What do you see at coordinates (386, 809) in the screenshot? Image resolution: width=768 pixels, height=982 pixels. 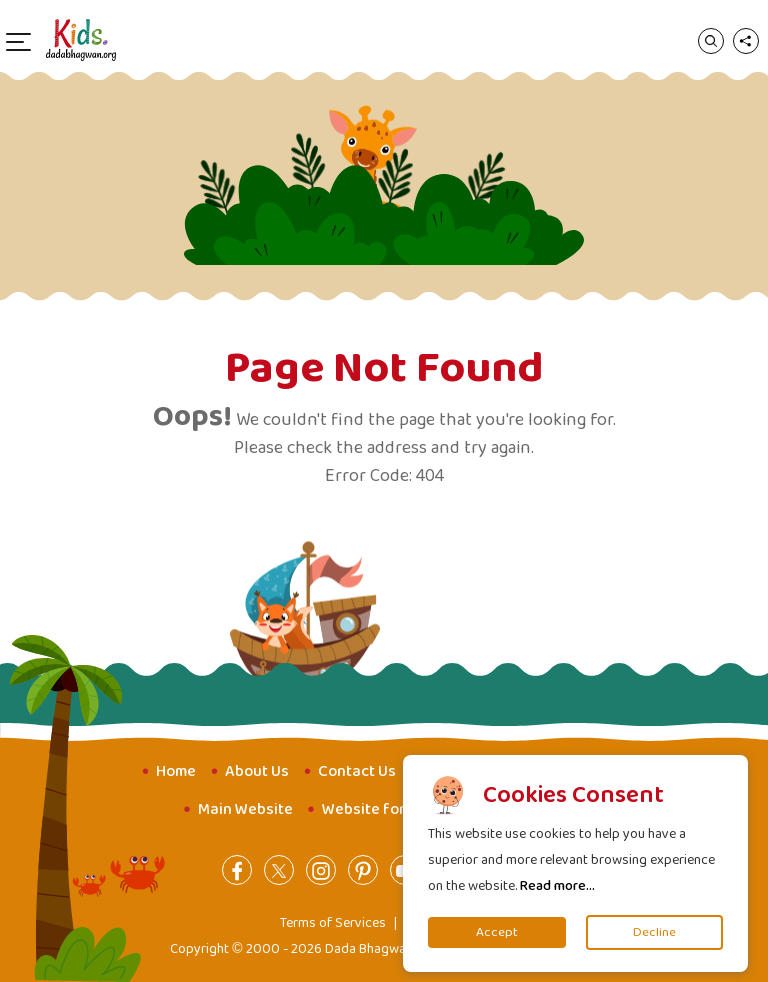 I see `Website for Youth` at bounding box center [386, 809].